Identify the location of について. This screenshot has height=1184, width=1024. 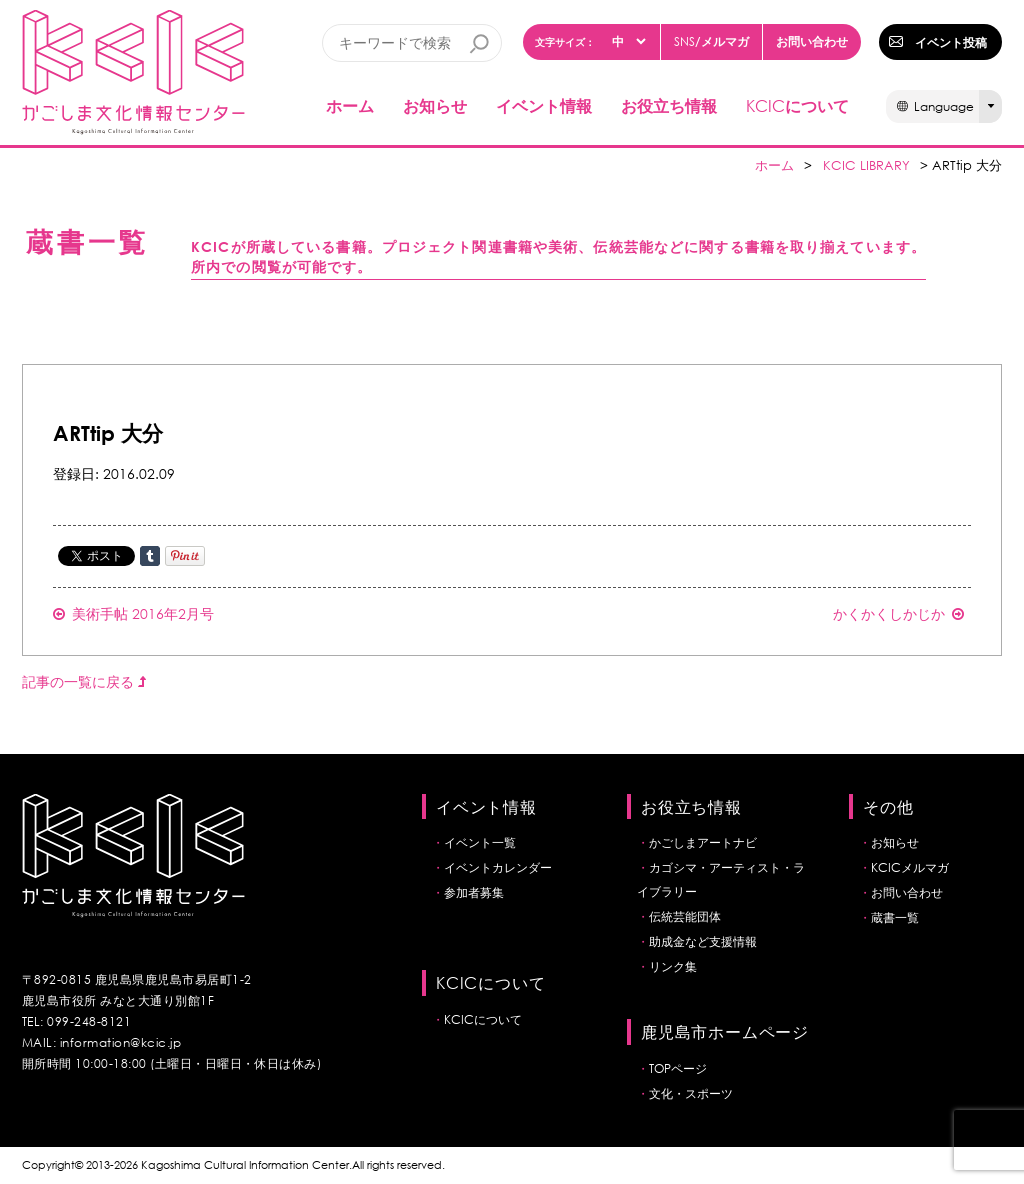
(797, 105).